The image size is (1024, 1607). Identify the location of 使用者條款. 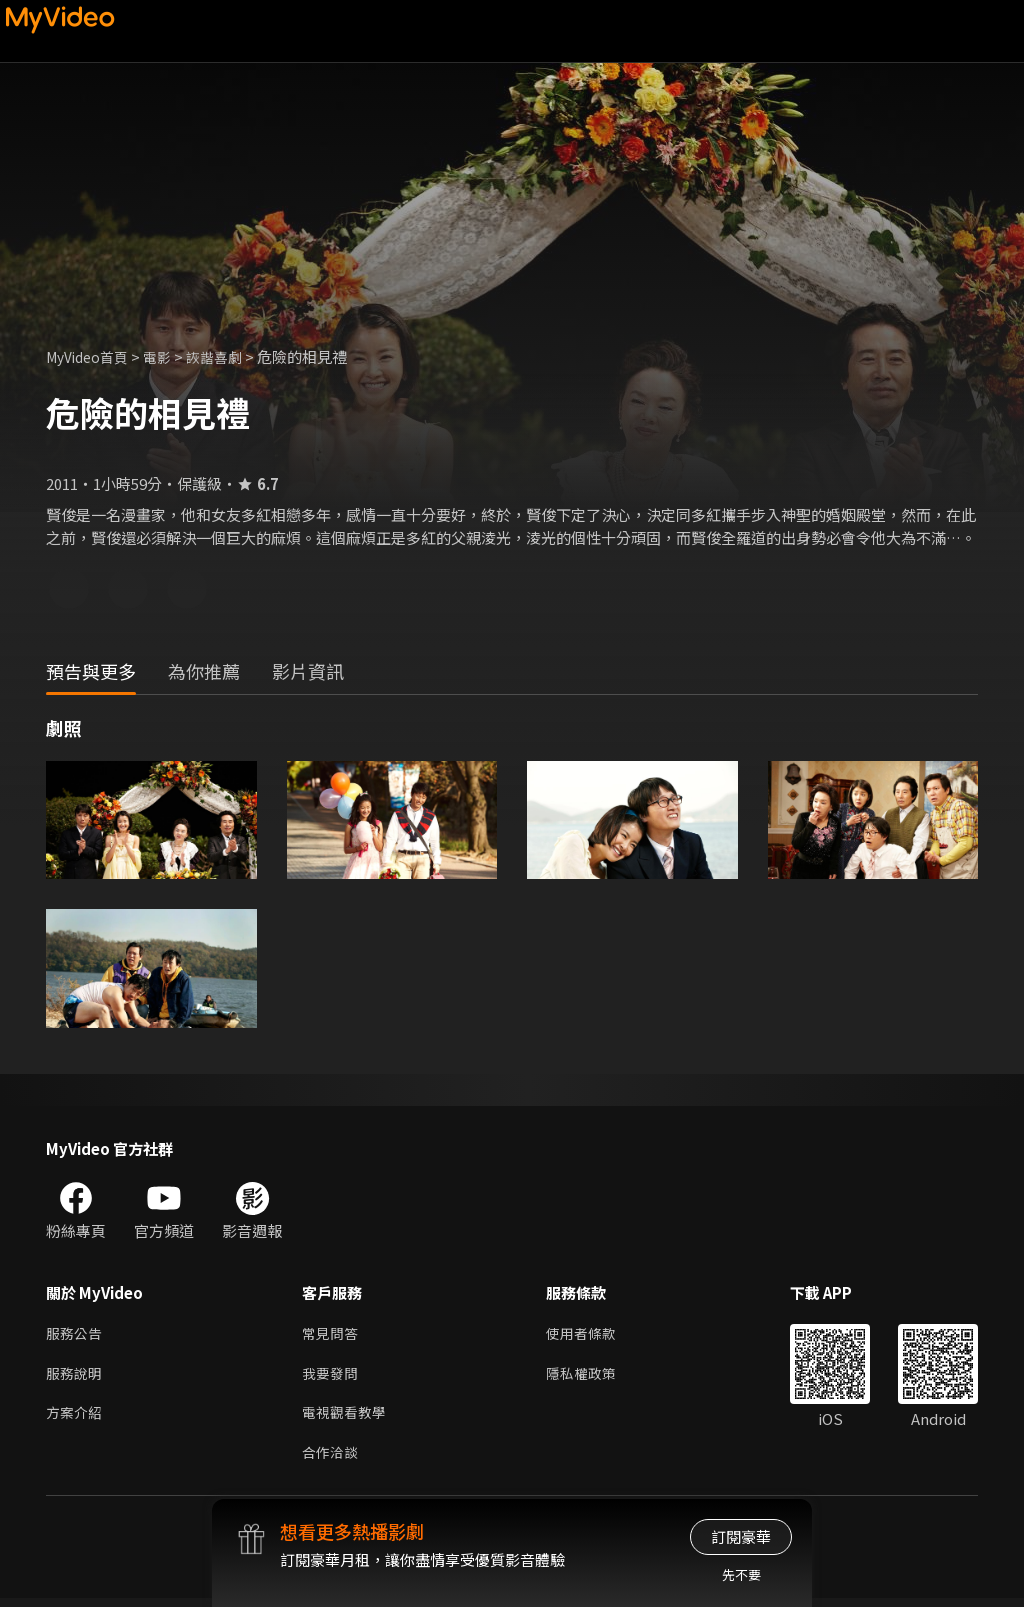
(589, 1334).